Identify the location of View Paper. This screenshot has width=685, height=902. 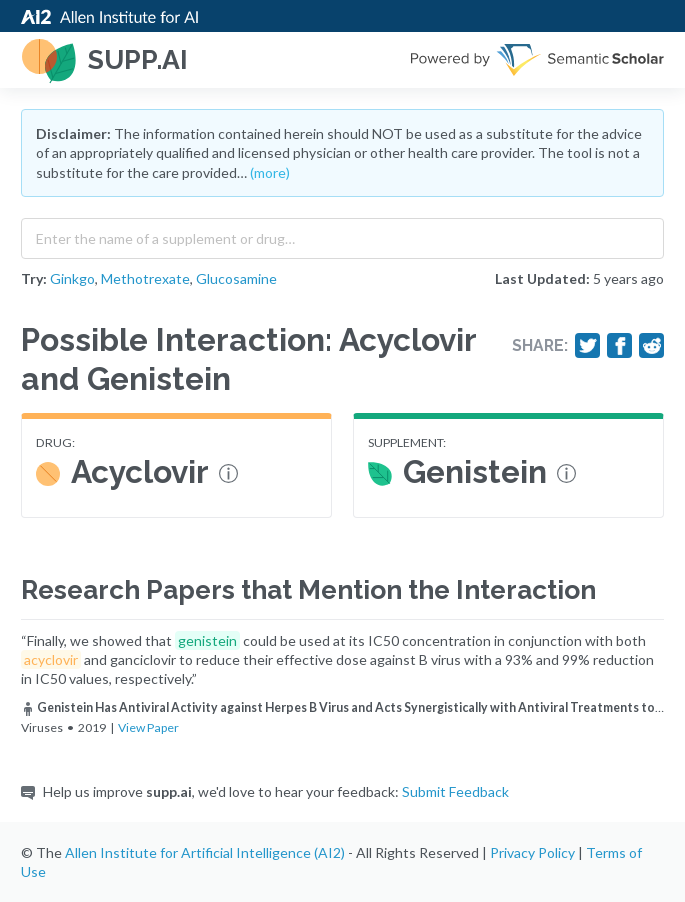
(148, 727).